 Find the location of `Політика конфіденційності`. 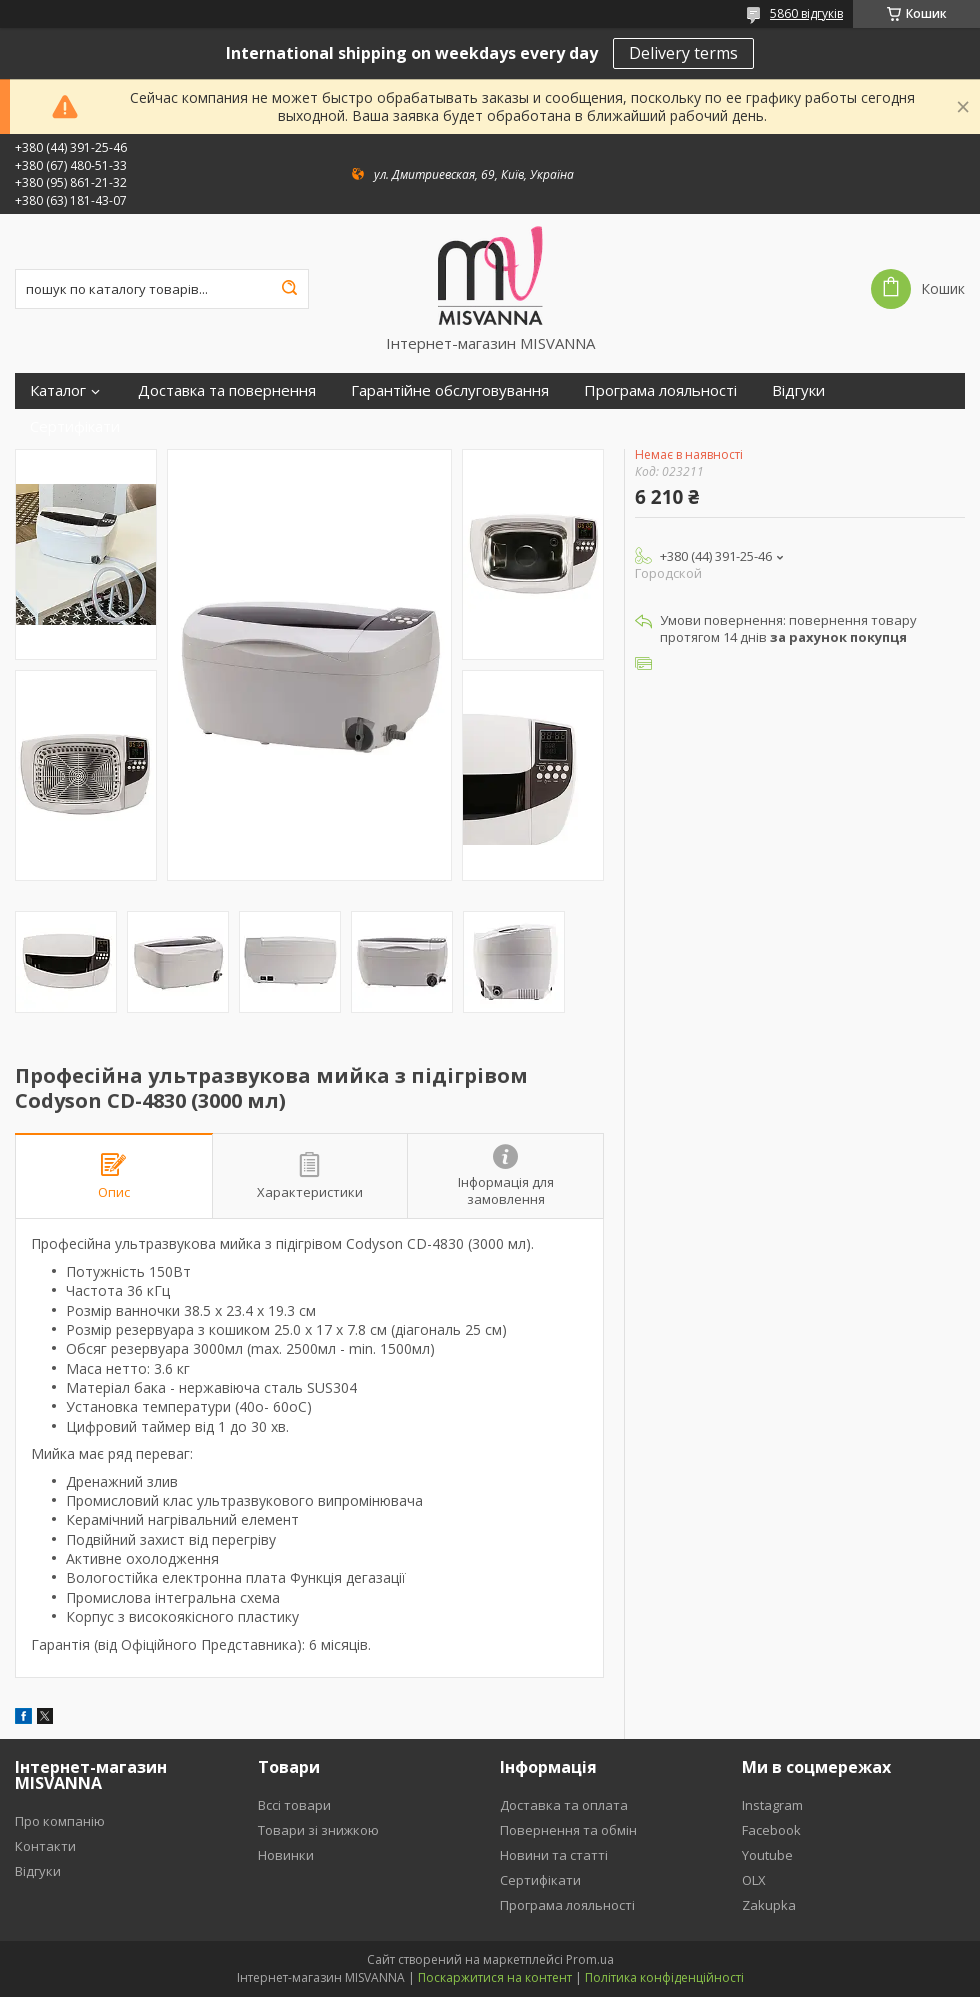

Політика конфіденційності is located at coordinates (664, 1977).